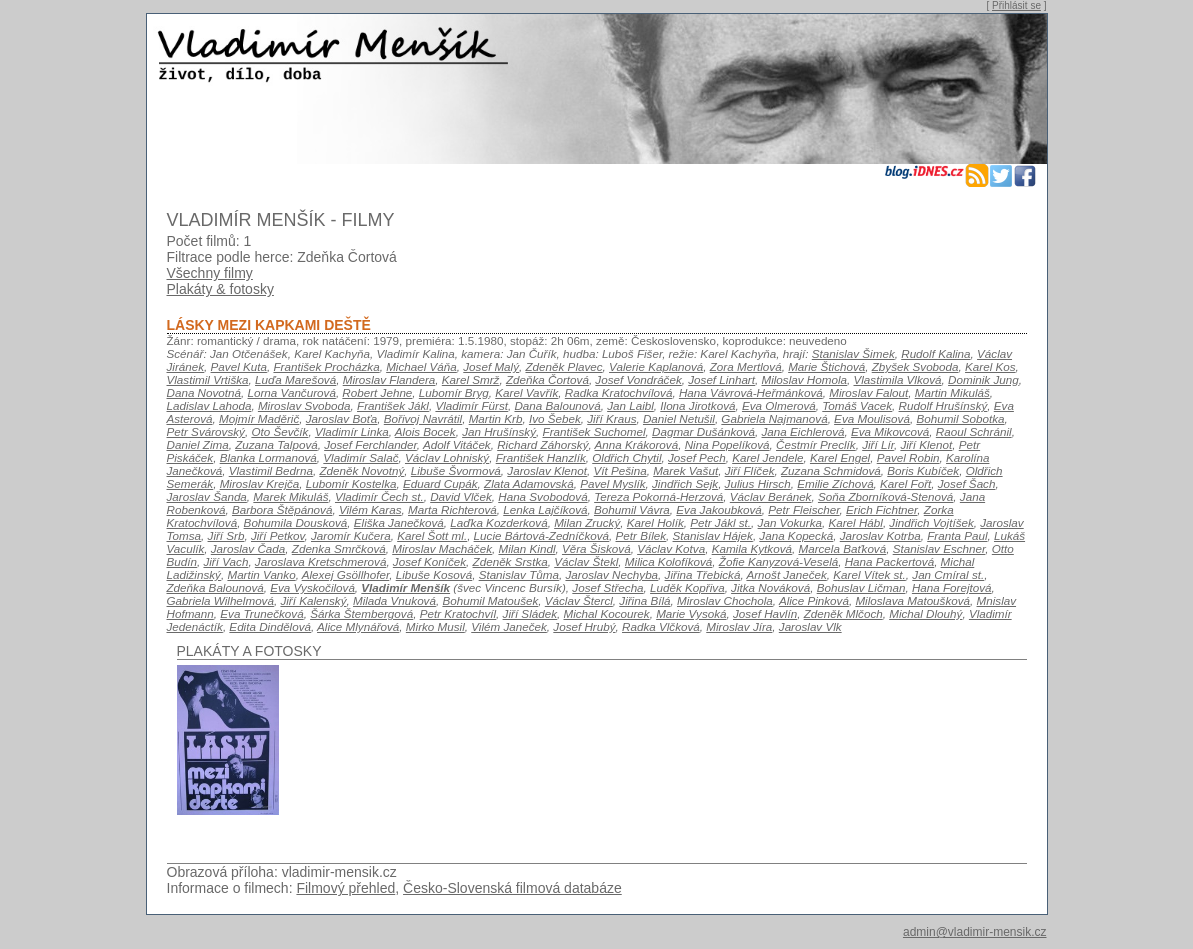  I want to click on Luďa Marešová, so click(295, 379).